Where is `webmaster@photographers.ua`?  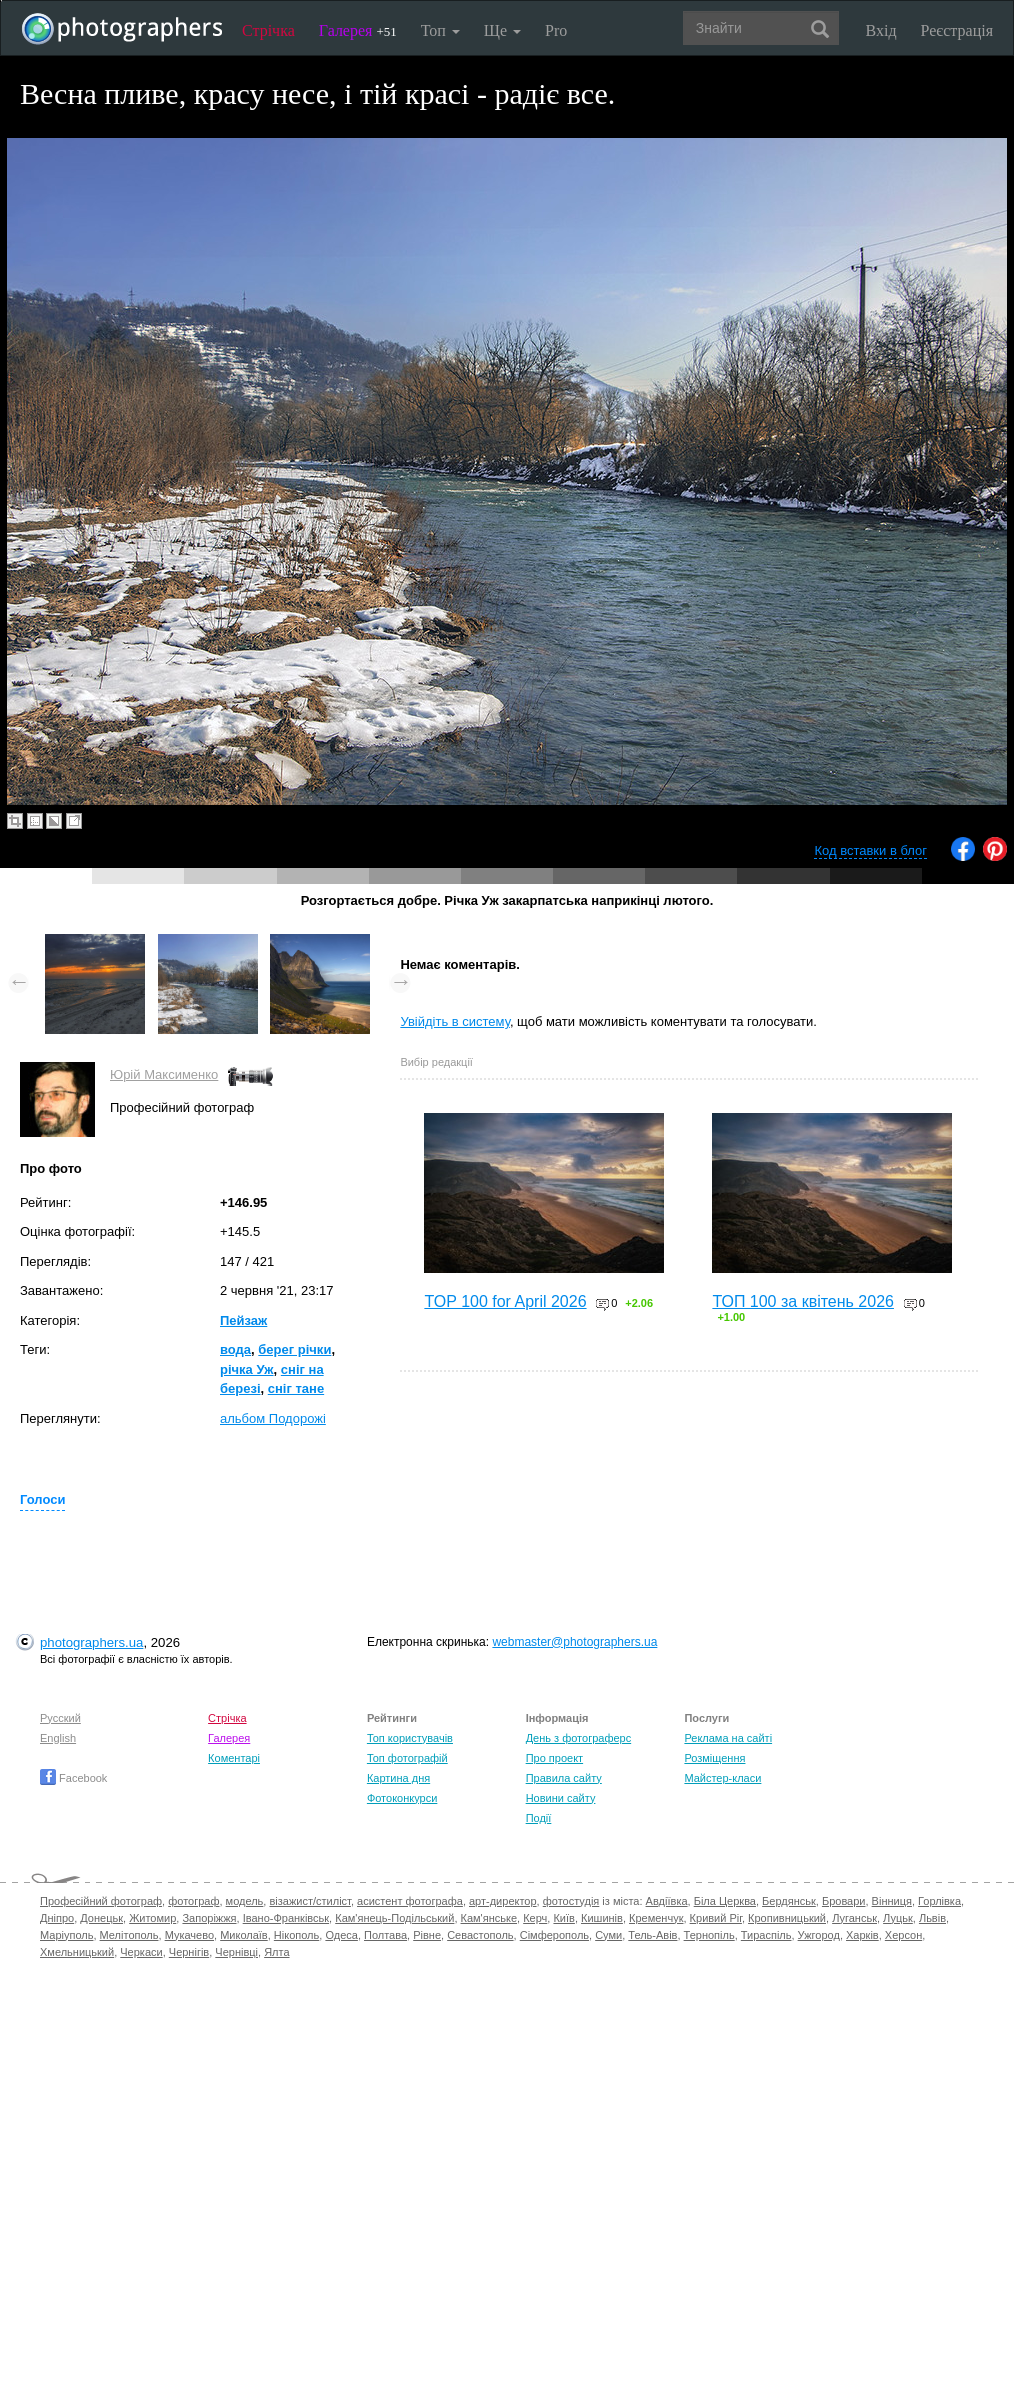
webmaster@photographers.ua is located at coordinates (574, 1642).